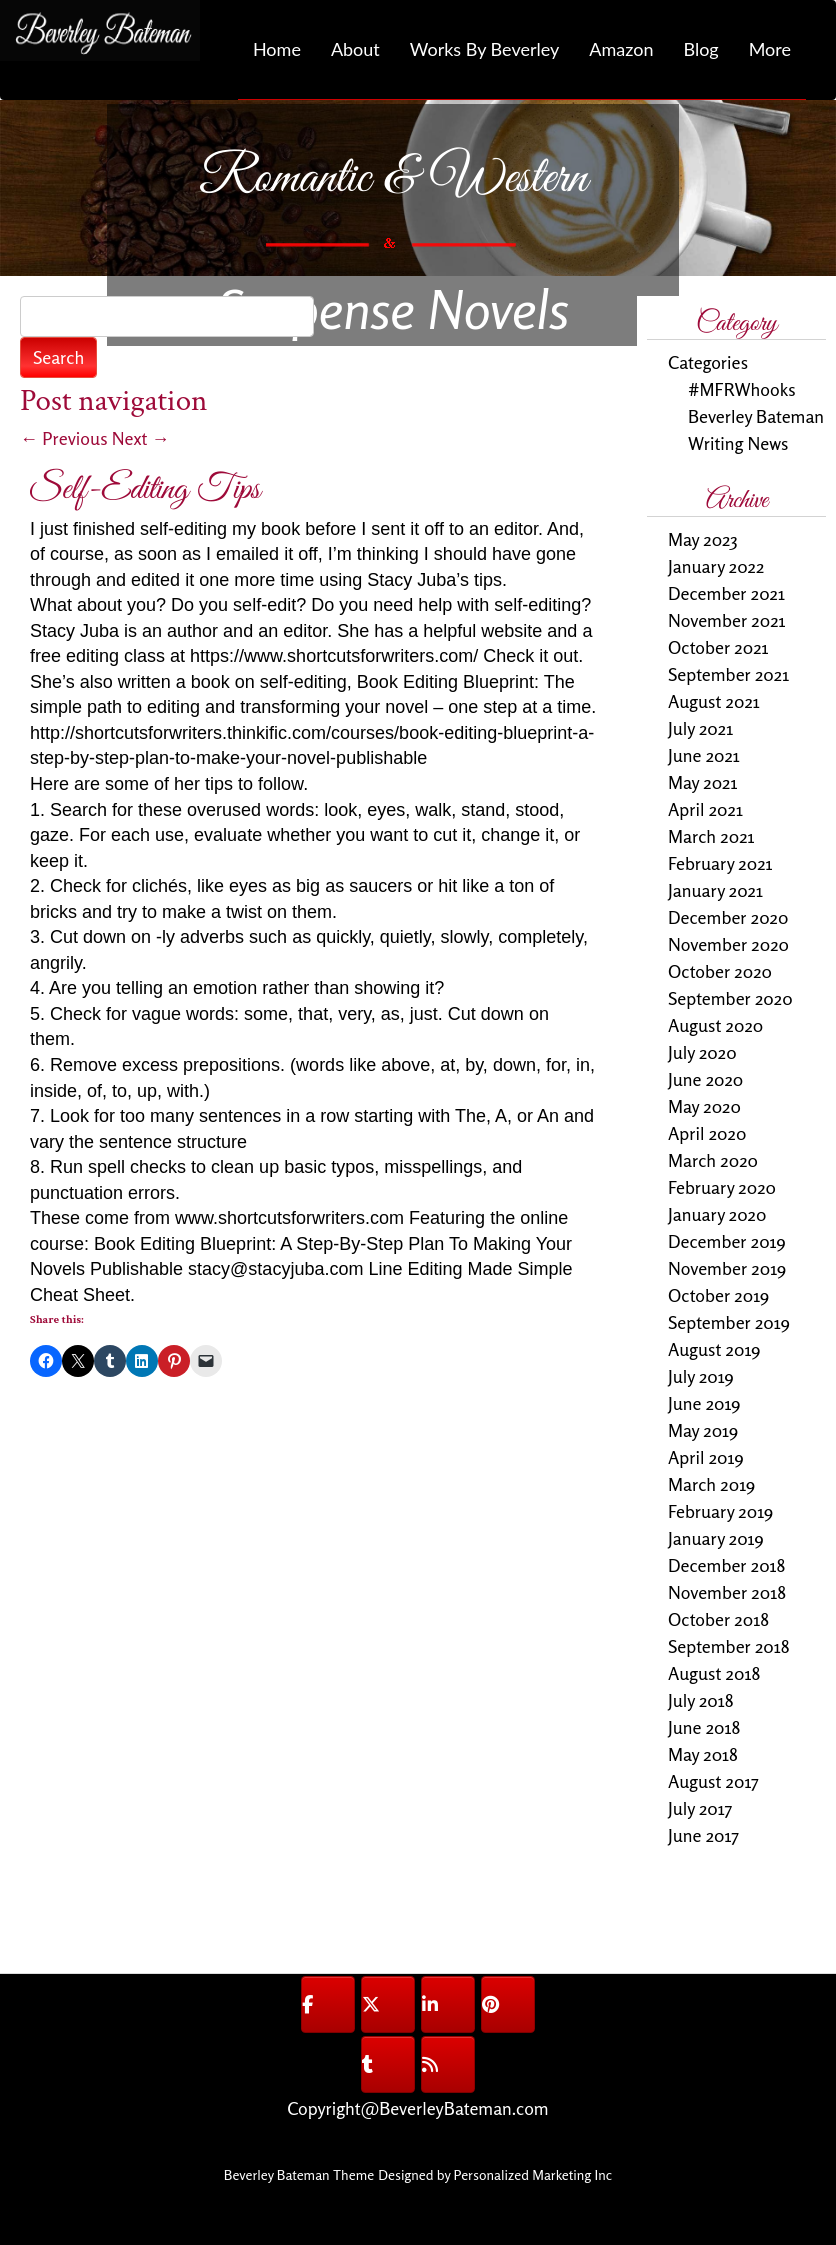 This screenshot has height=2245, width=836. What do you see at coordinates (711, 836) in the screenshot?
I see `March 2021` at bounding box center [711, 836].